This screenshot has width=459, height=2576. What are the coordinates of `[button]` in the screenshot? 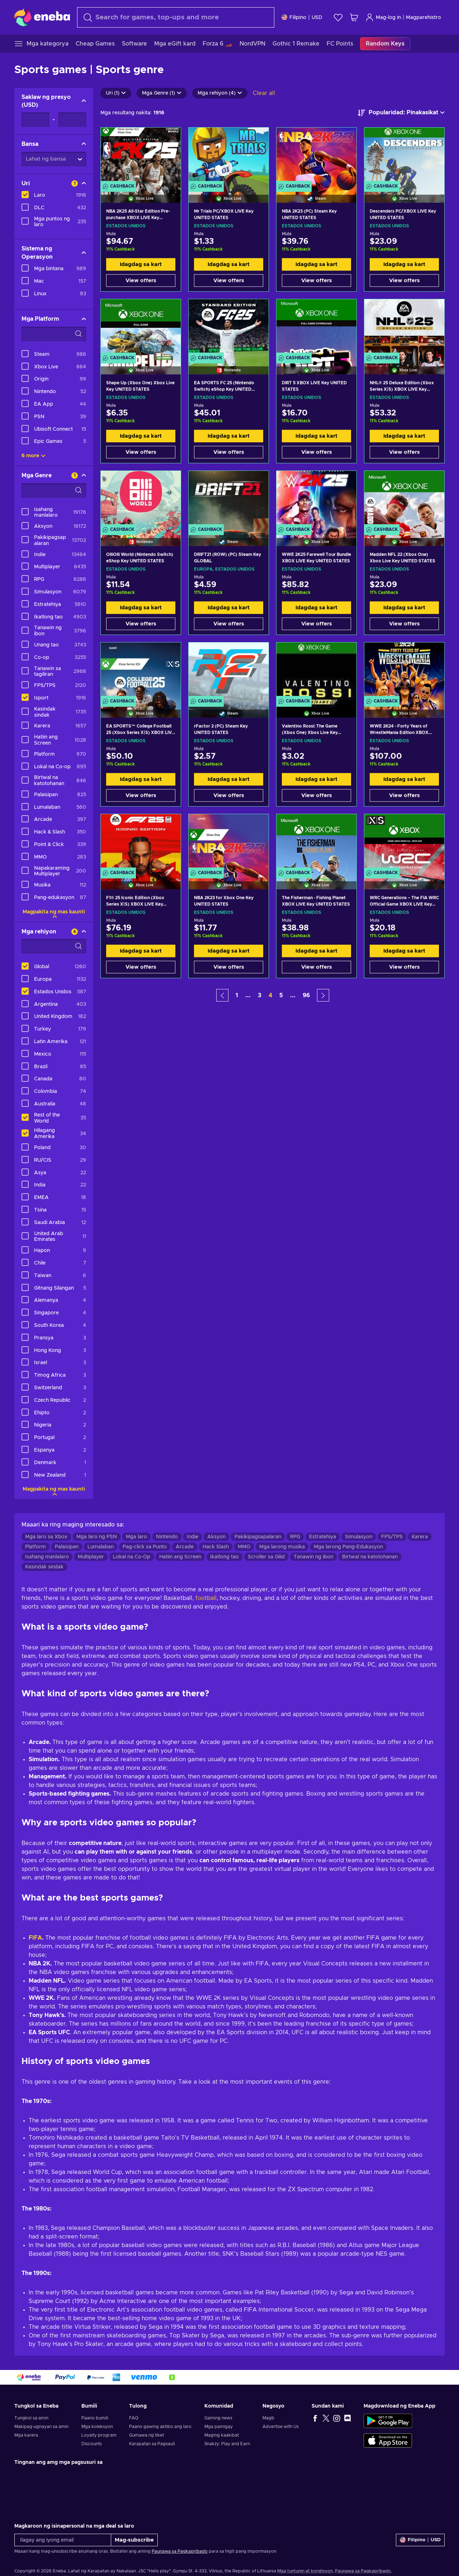 It's located at (222, 995).